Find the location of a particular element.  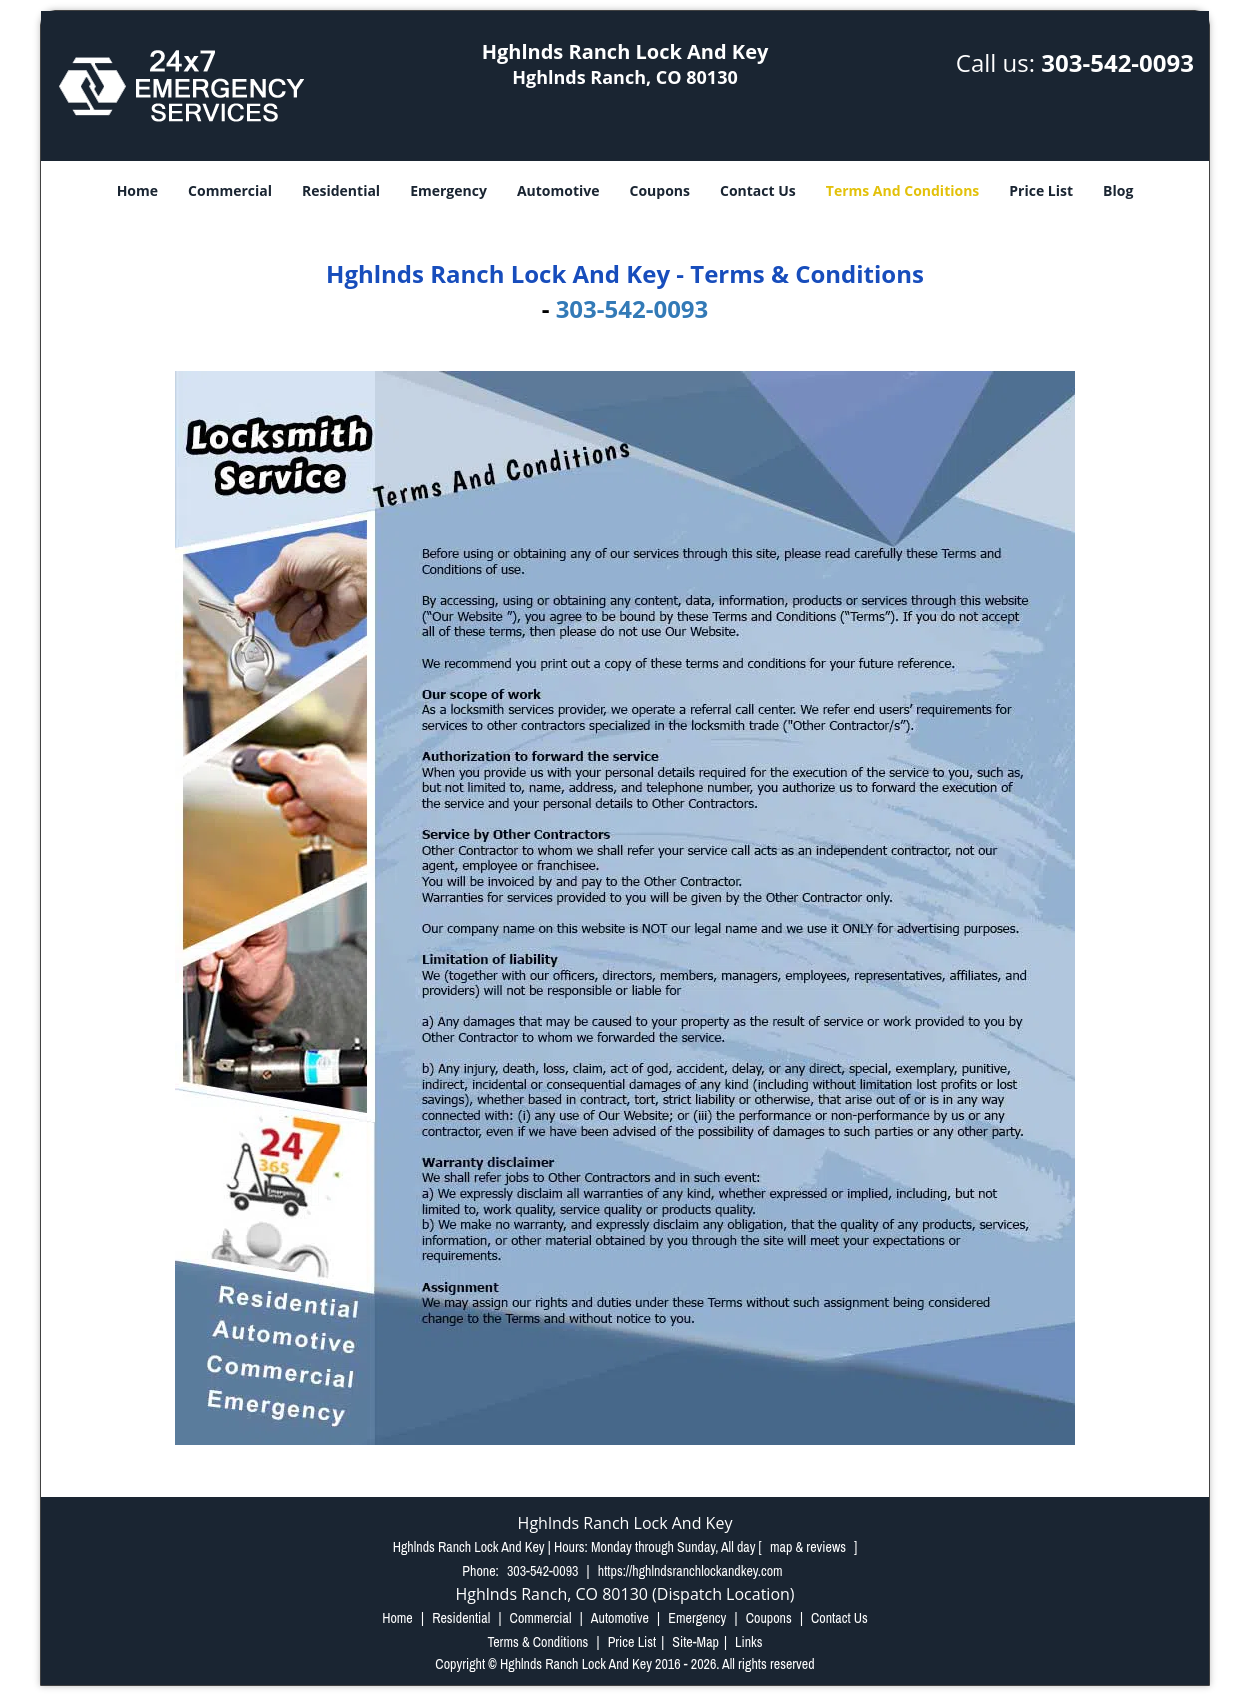

Coupons is located at coordinates (660, 190).